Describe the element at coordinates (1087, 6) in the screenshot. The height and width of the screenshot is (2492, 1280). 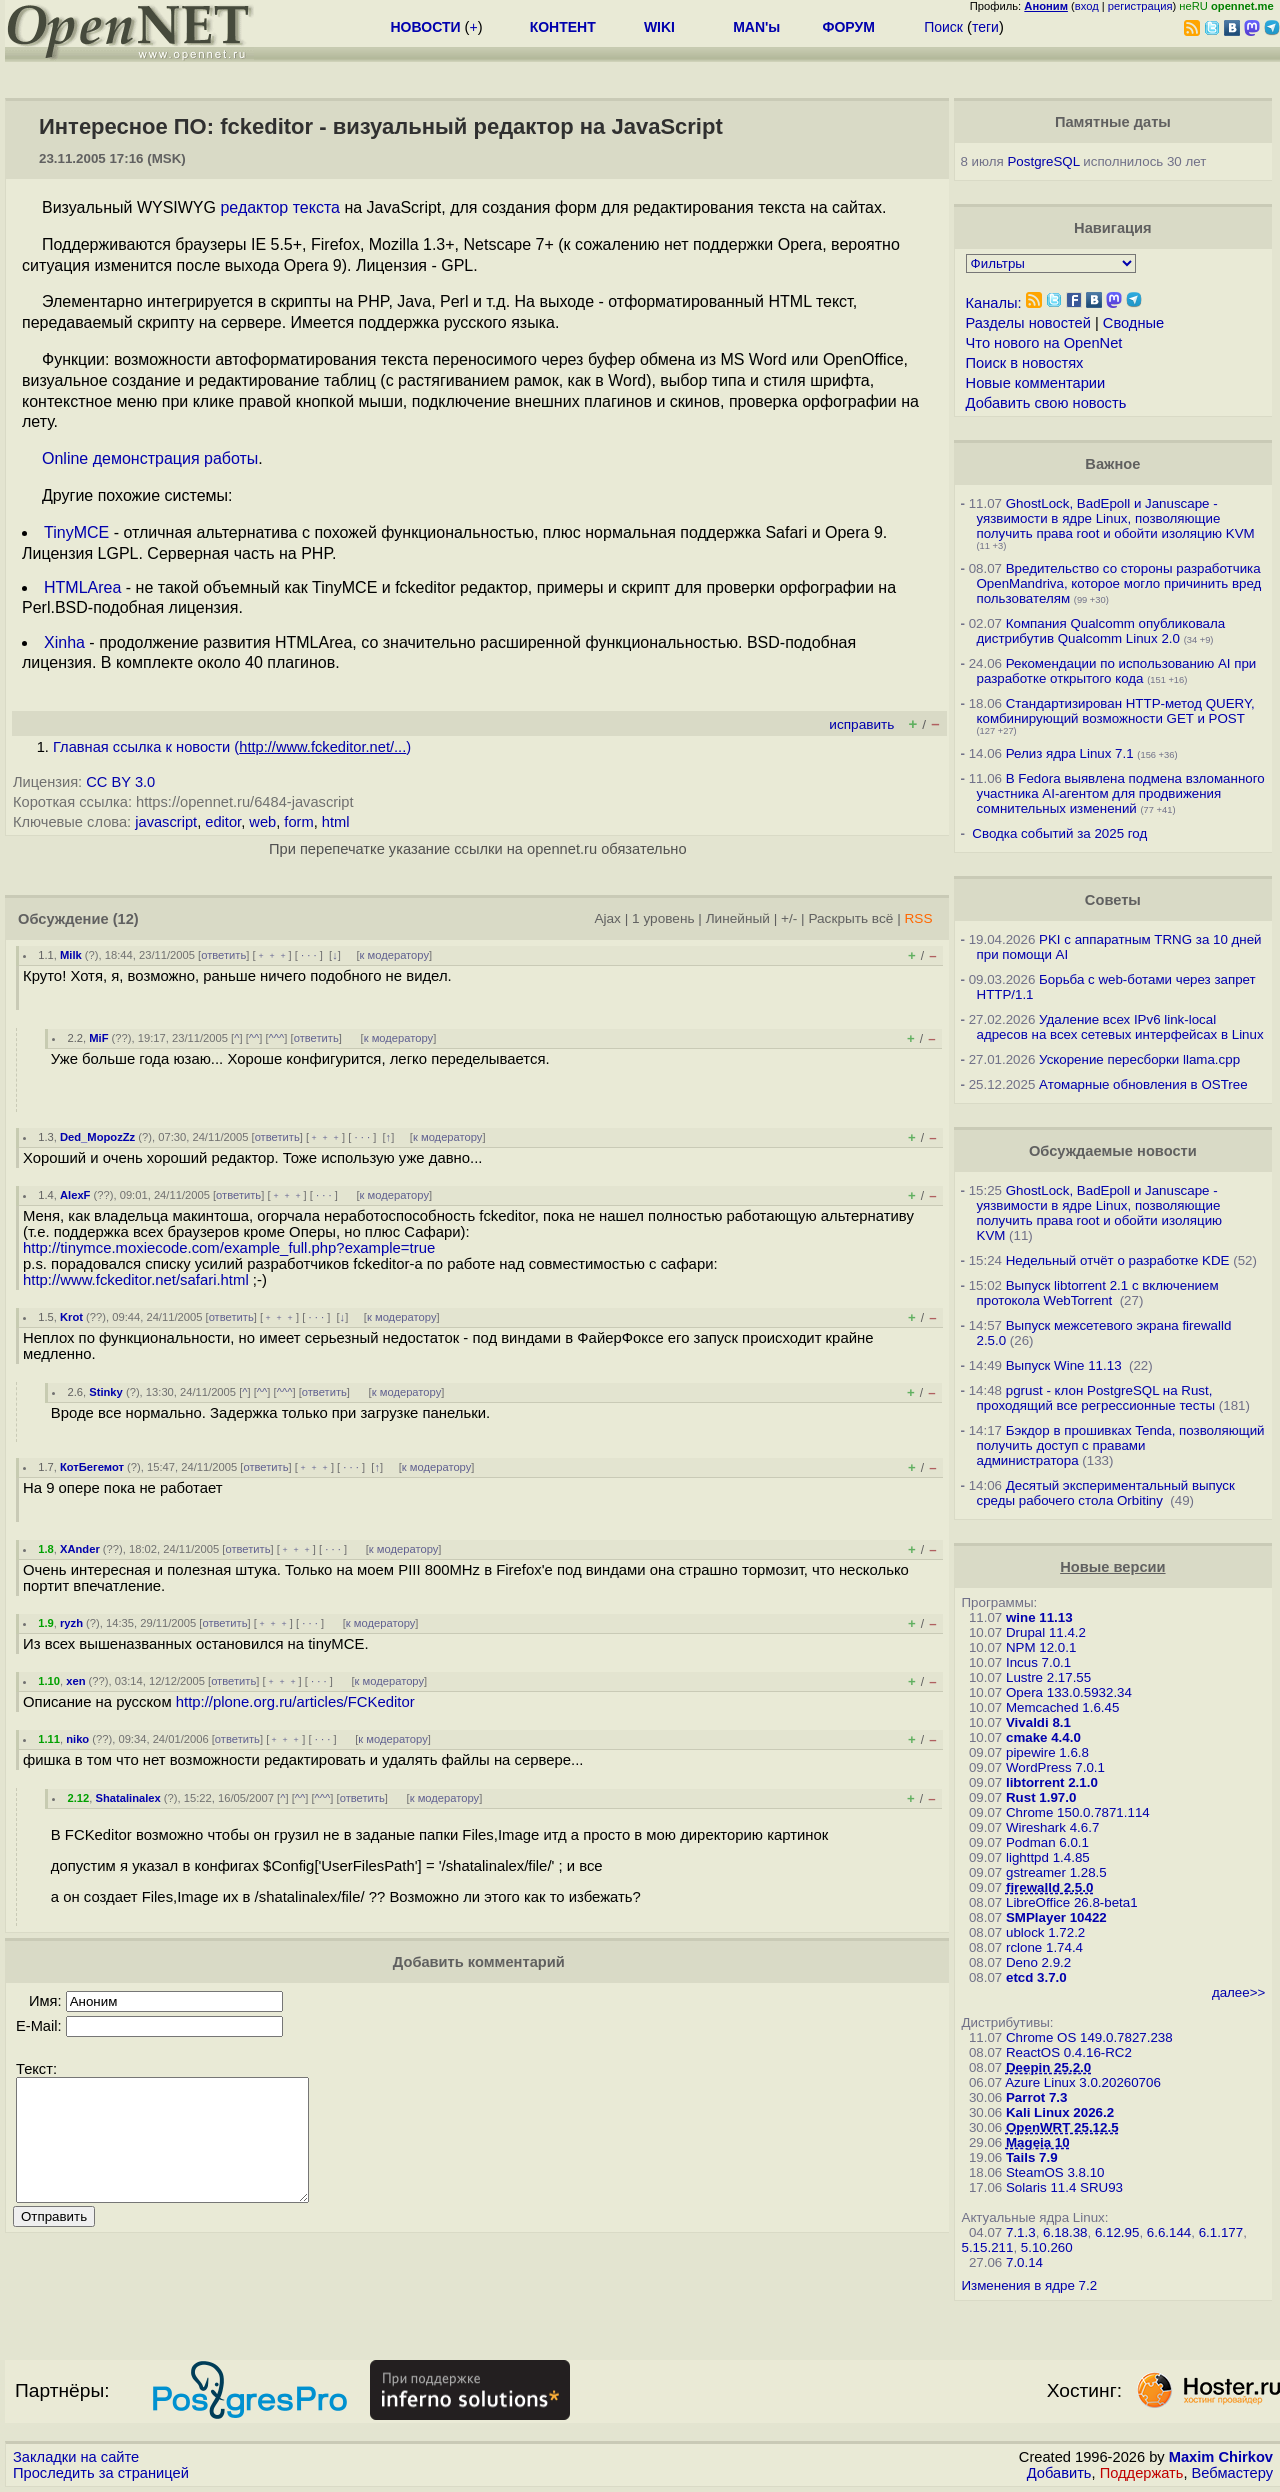
I see `вход` at that location.